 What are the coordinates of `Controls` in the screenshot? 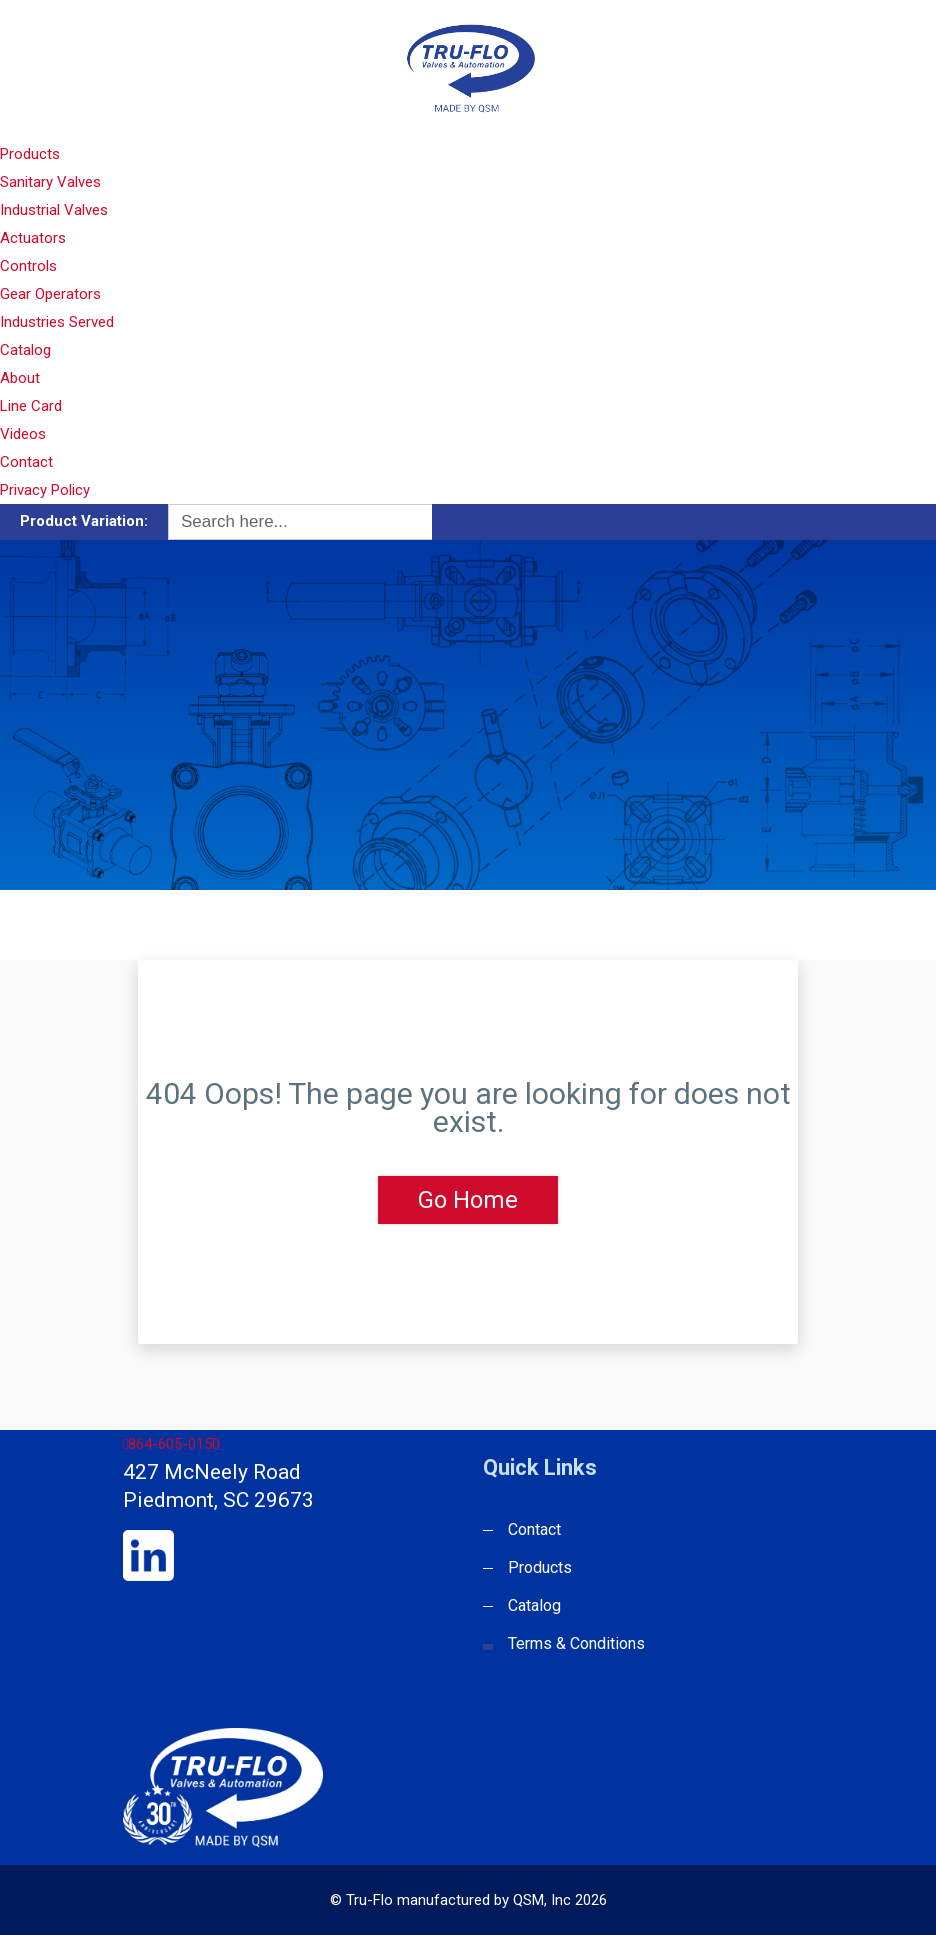 It's located at (28, 266).